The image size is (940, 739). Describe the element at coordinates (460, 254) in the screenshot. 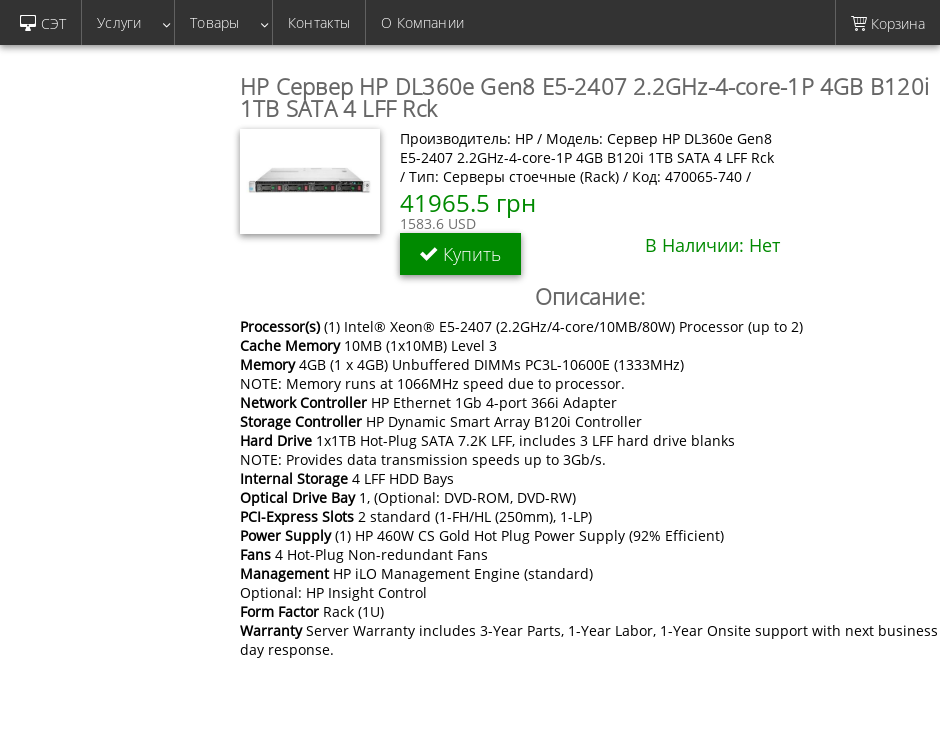

I see `Купить` at that location.